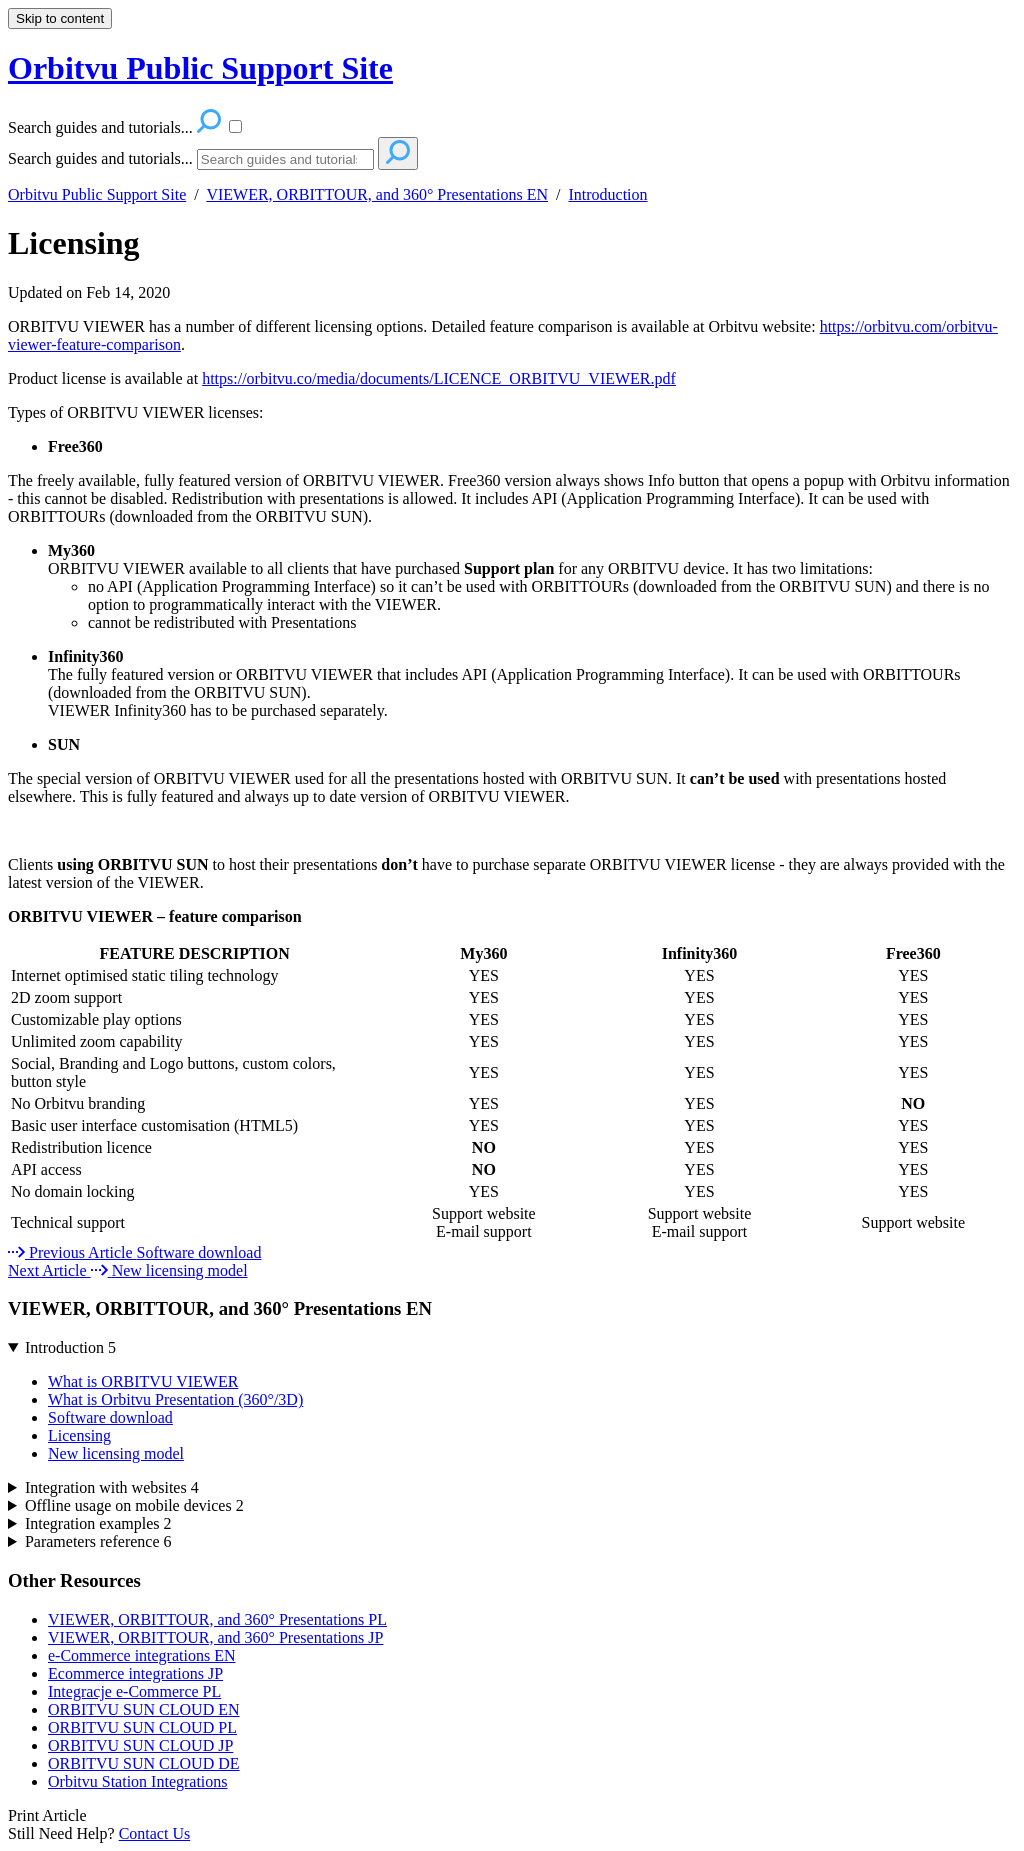 This screenshot has width=1024, height=1851. What do you see at coordinates (439, 378) in the screenshot?
I see `https://orbitvu.co/media/documents/LICENCE_ORBITVU_VIEWER.pdf` at bounding box center [439, 378].